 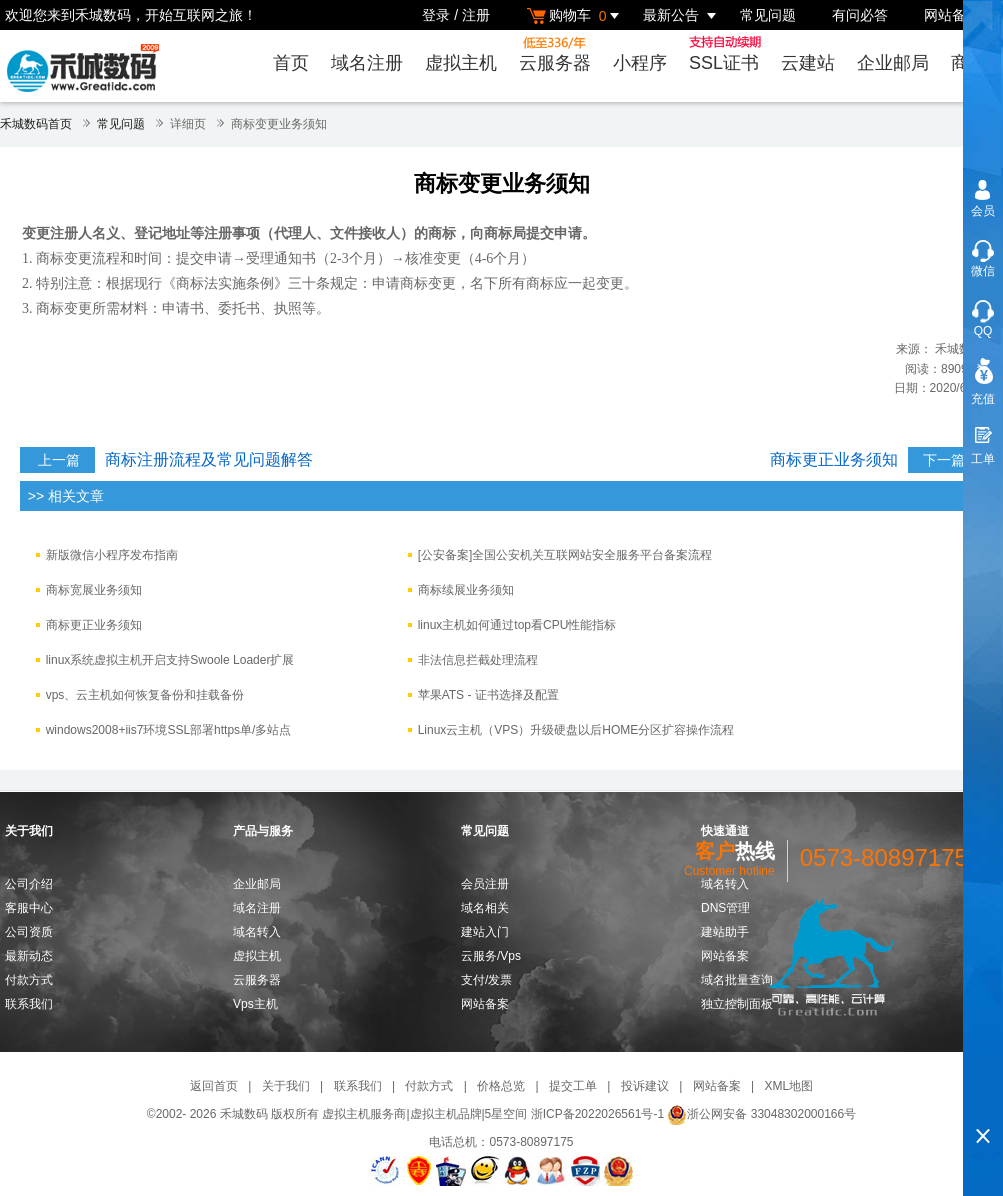 I want to click on 价格总览, so click(x=501, y=1086).